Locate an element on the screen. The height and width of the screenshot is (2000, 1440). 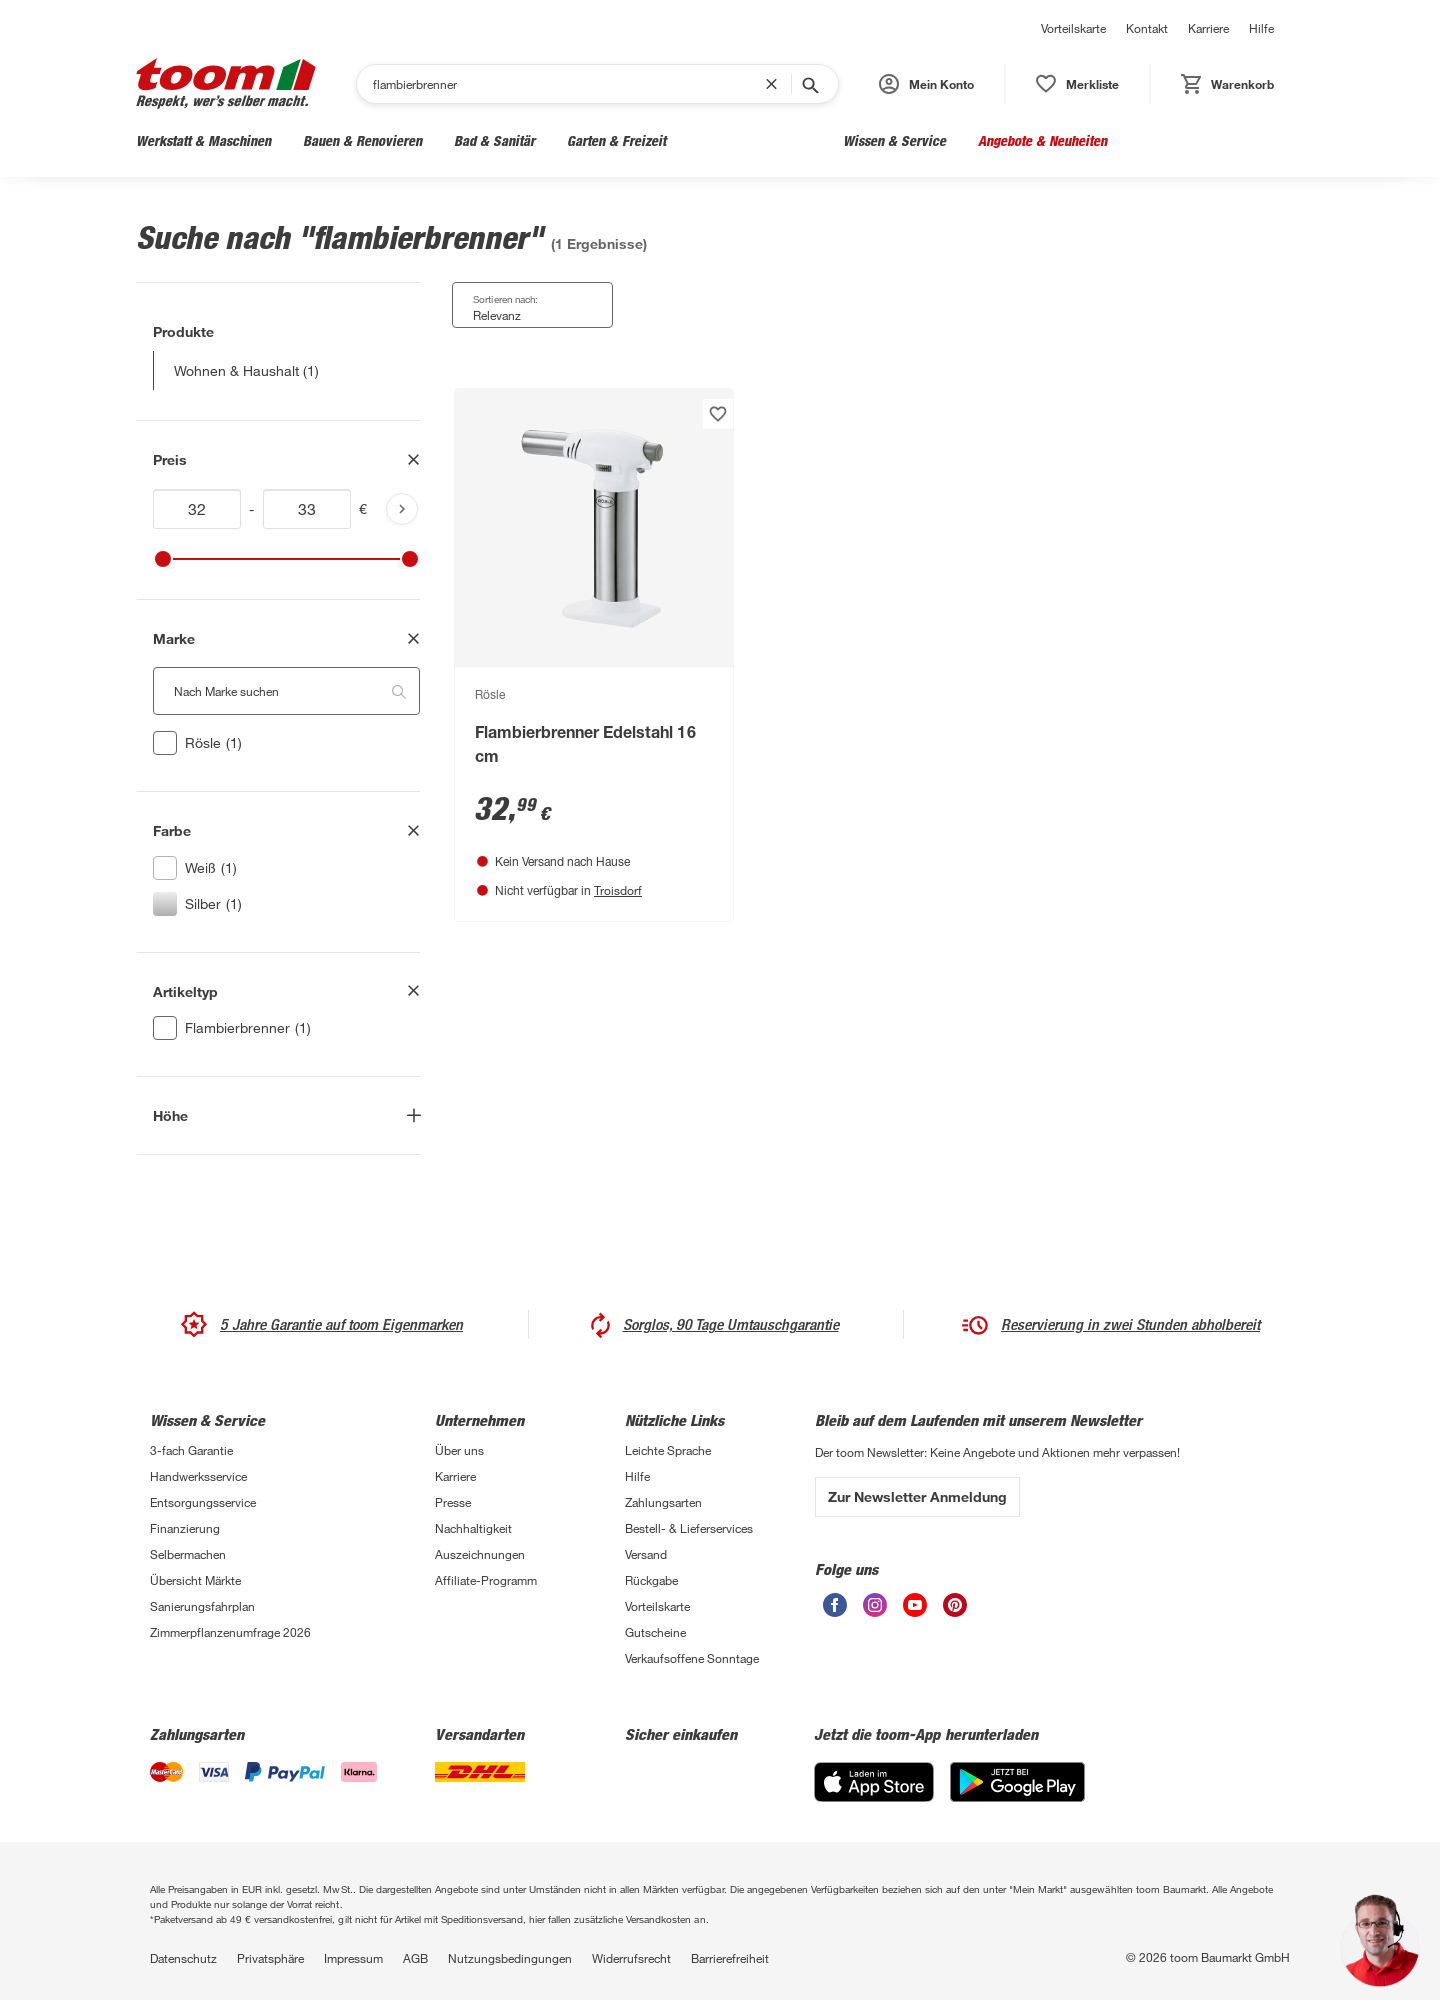
Selbermachen is located at coordinates (188, 1554).